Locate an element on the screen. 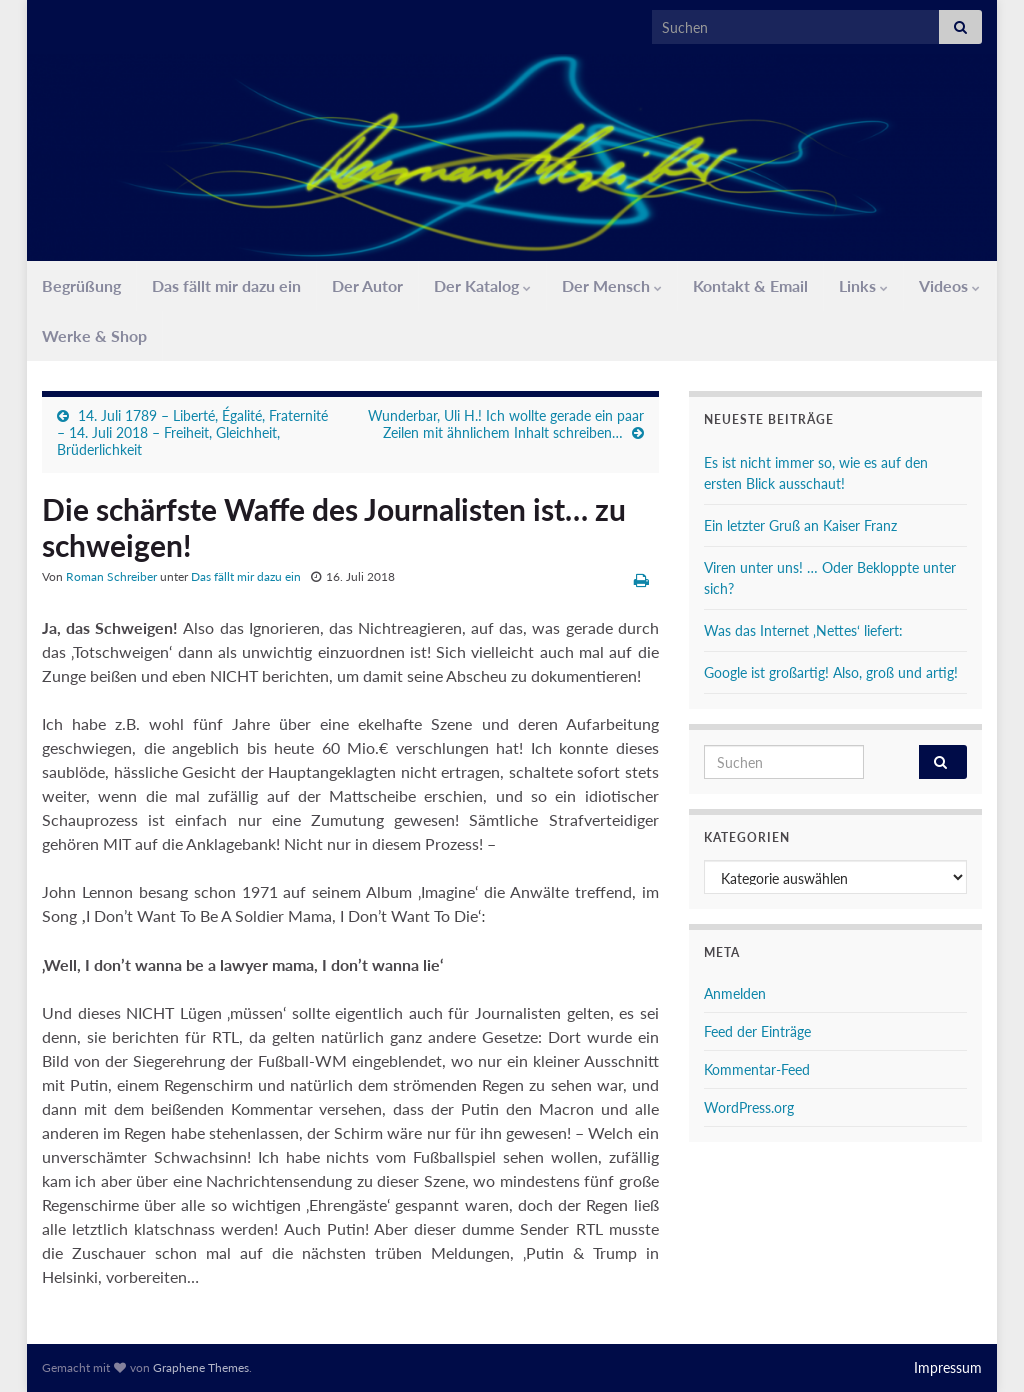 The image size is (1024, 1392). Kommentar-Feed is located at coordinates (757, 1069).